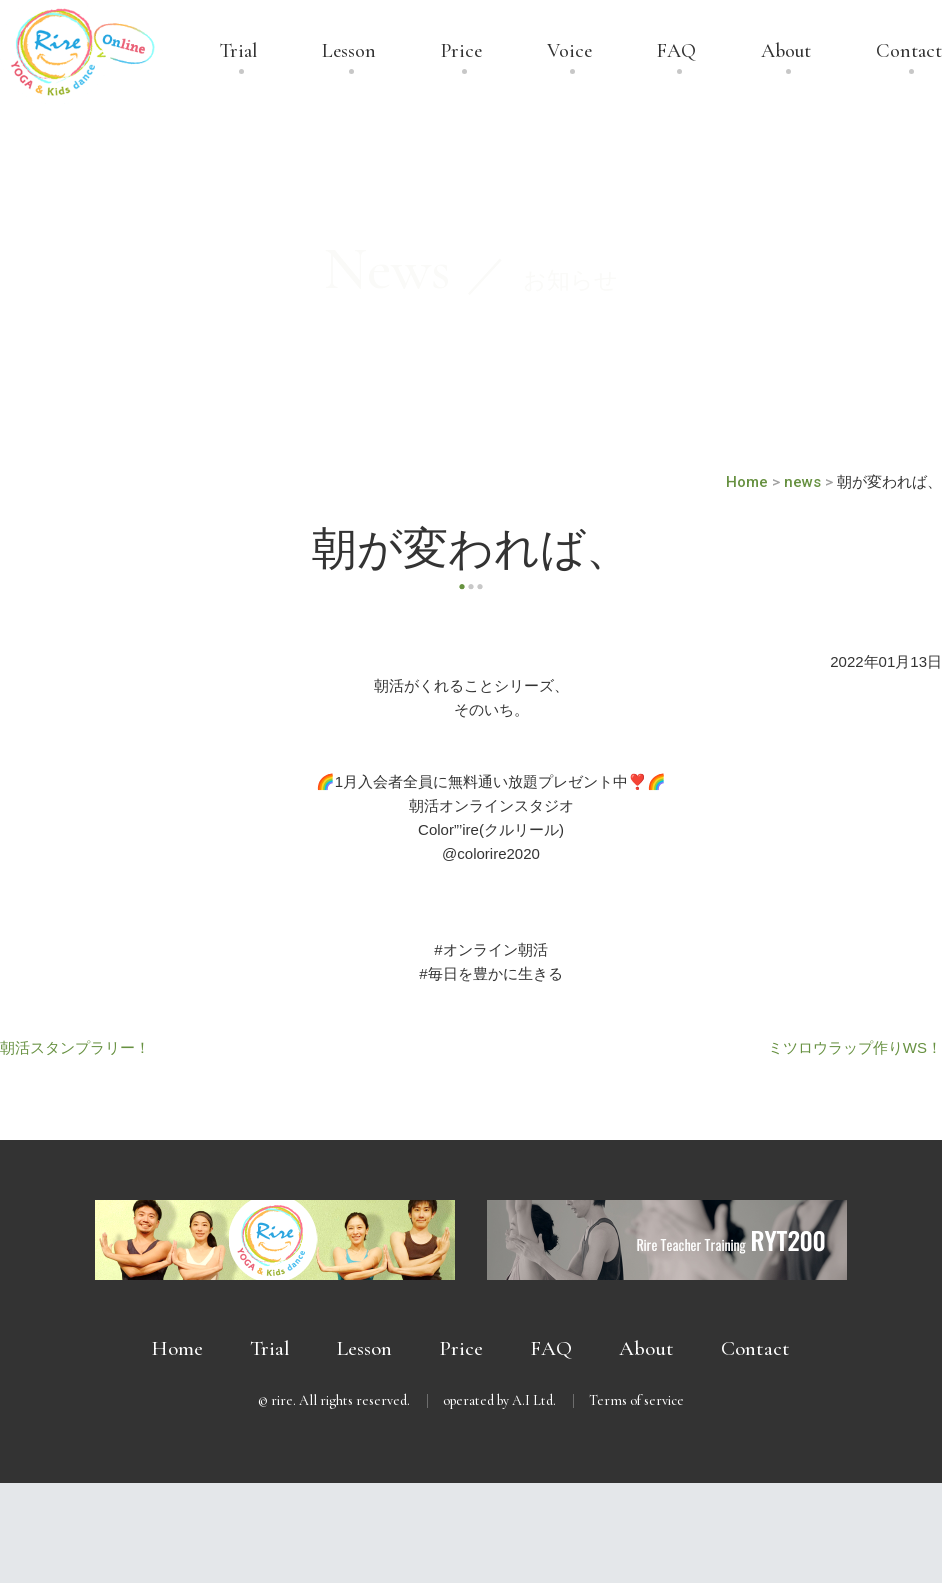 The height and width of the screenshot is (1583, 942). What do you see at coordinates (636, 1400) in the screenshot?
I see `Terms of service` at bounding box center [636, 1400].